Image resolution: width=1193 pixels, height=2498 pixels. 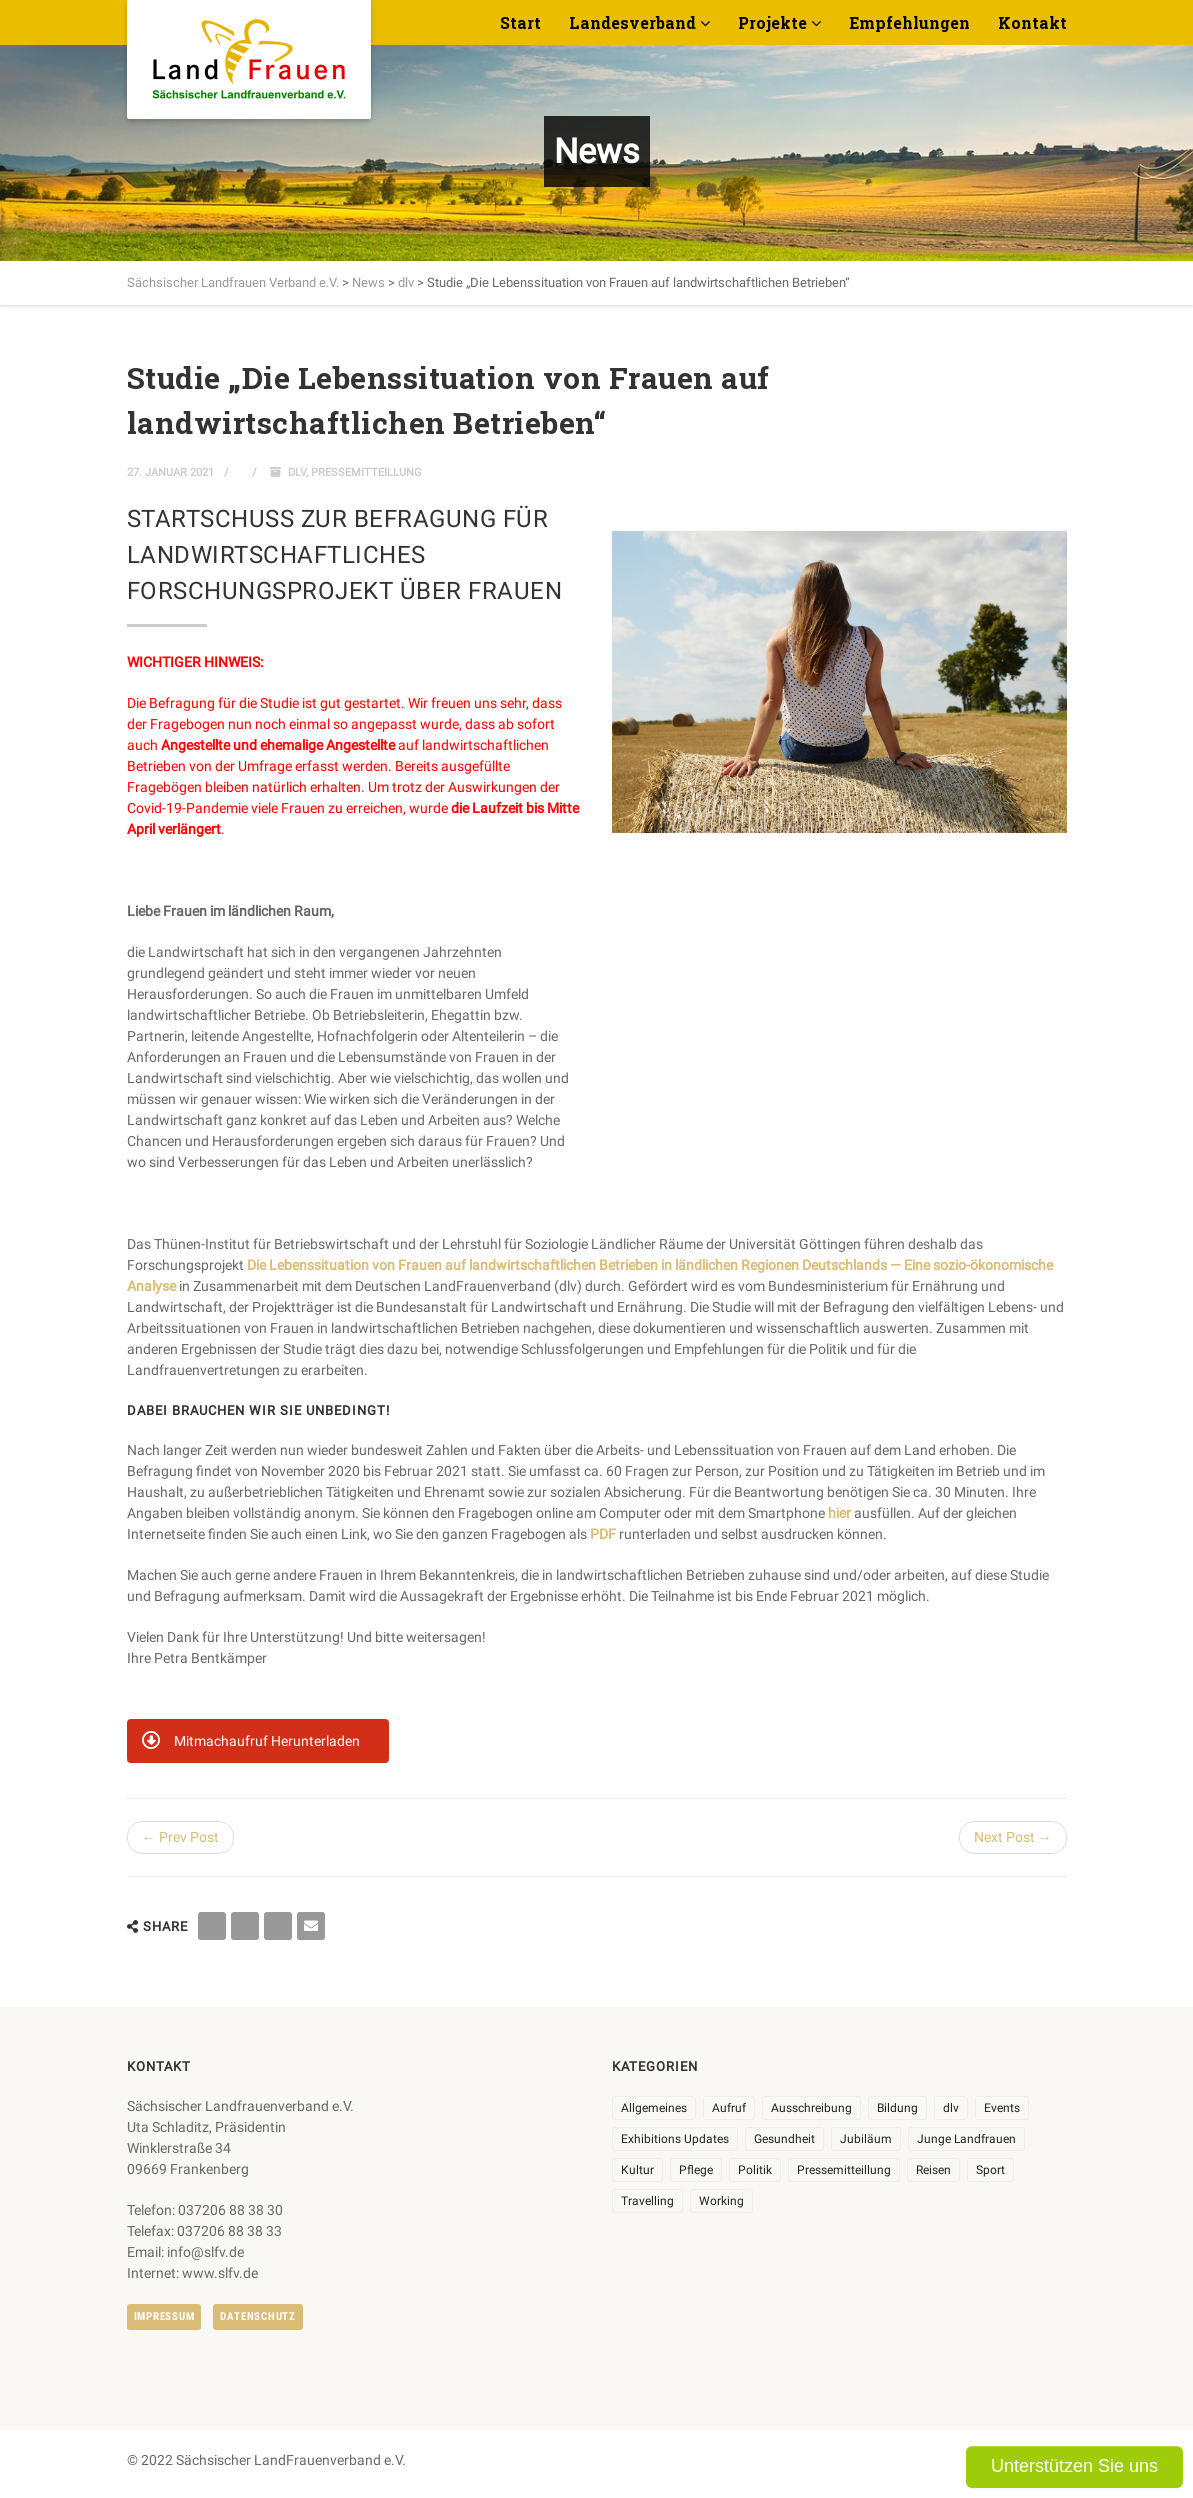 I want to click on Reisen [Reisen (5 Einträge)], so click(x=933, y=2170).